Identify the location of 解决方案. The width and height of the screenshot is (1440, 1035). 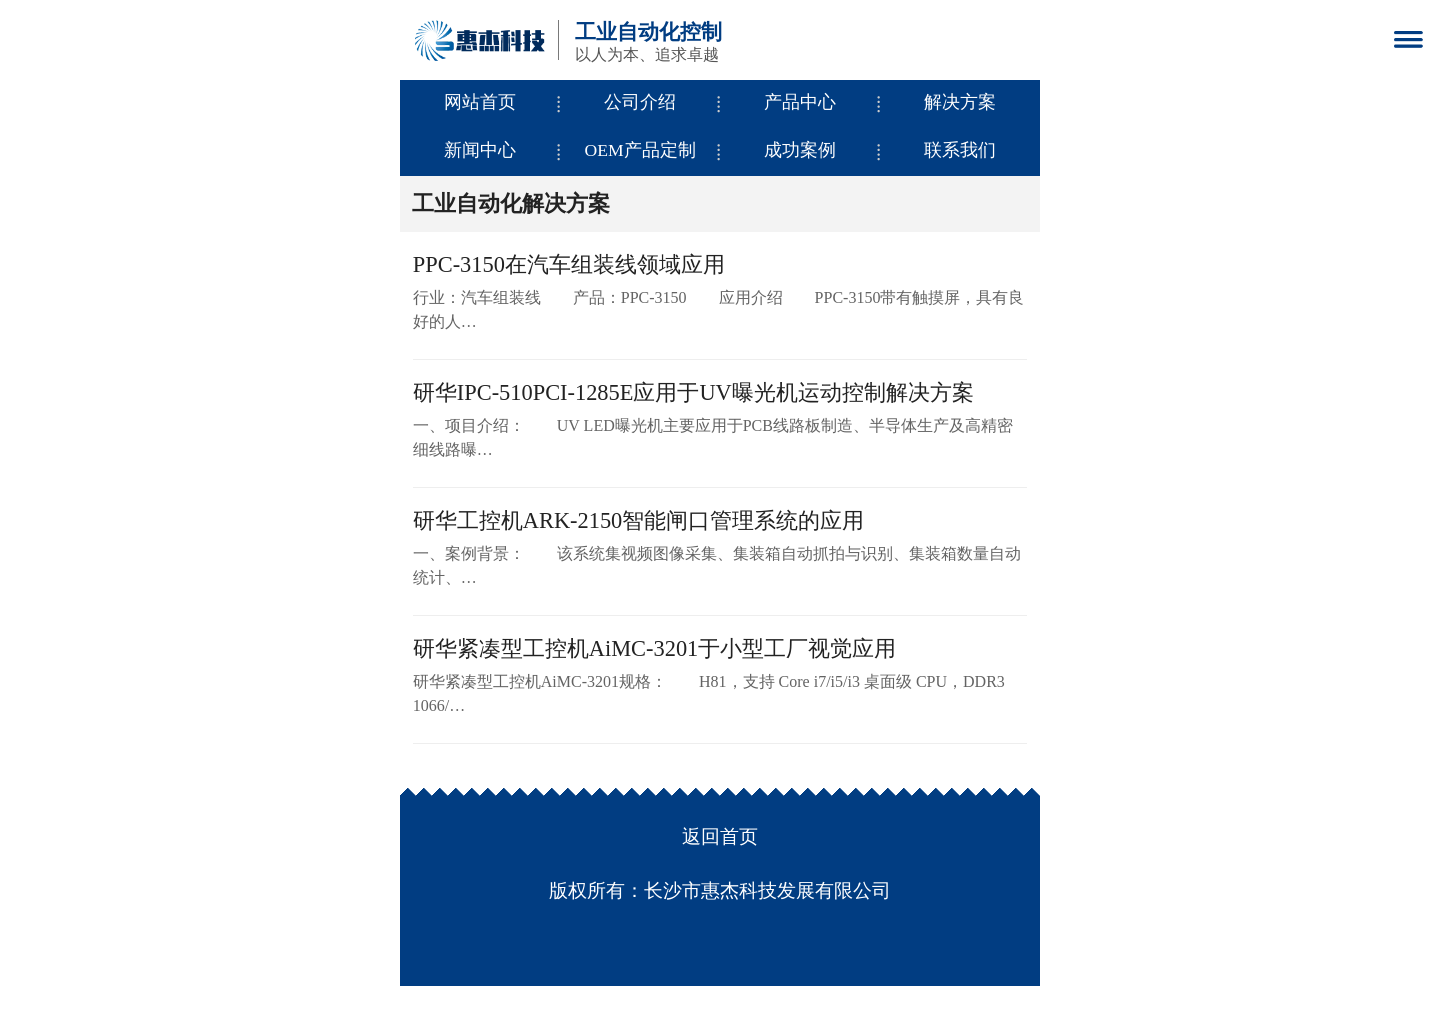
(960, 102).